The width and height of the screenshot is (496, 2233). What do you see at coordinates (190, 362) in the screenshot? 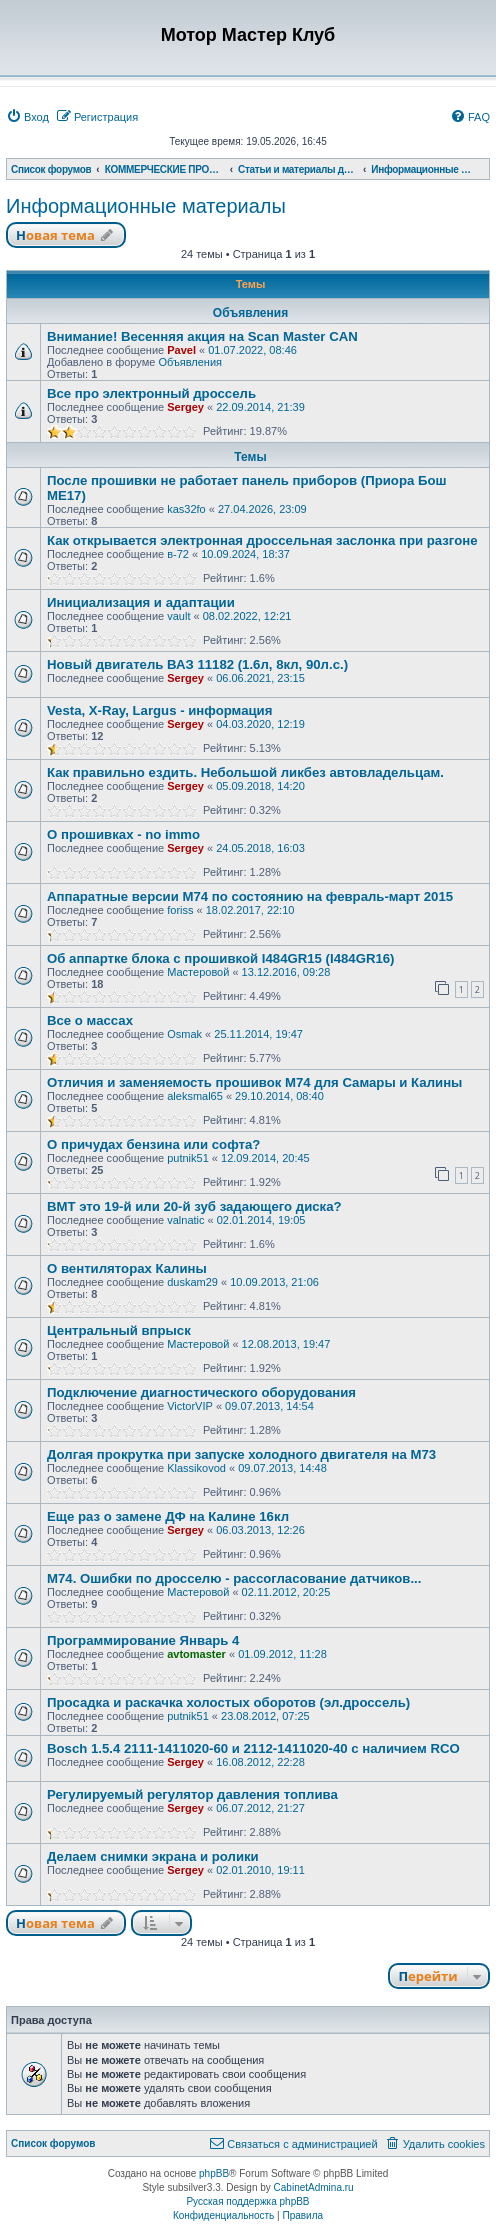
I see `Объявления` at bounding box center [190, 362].